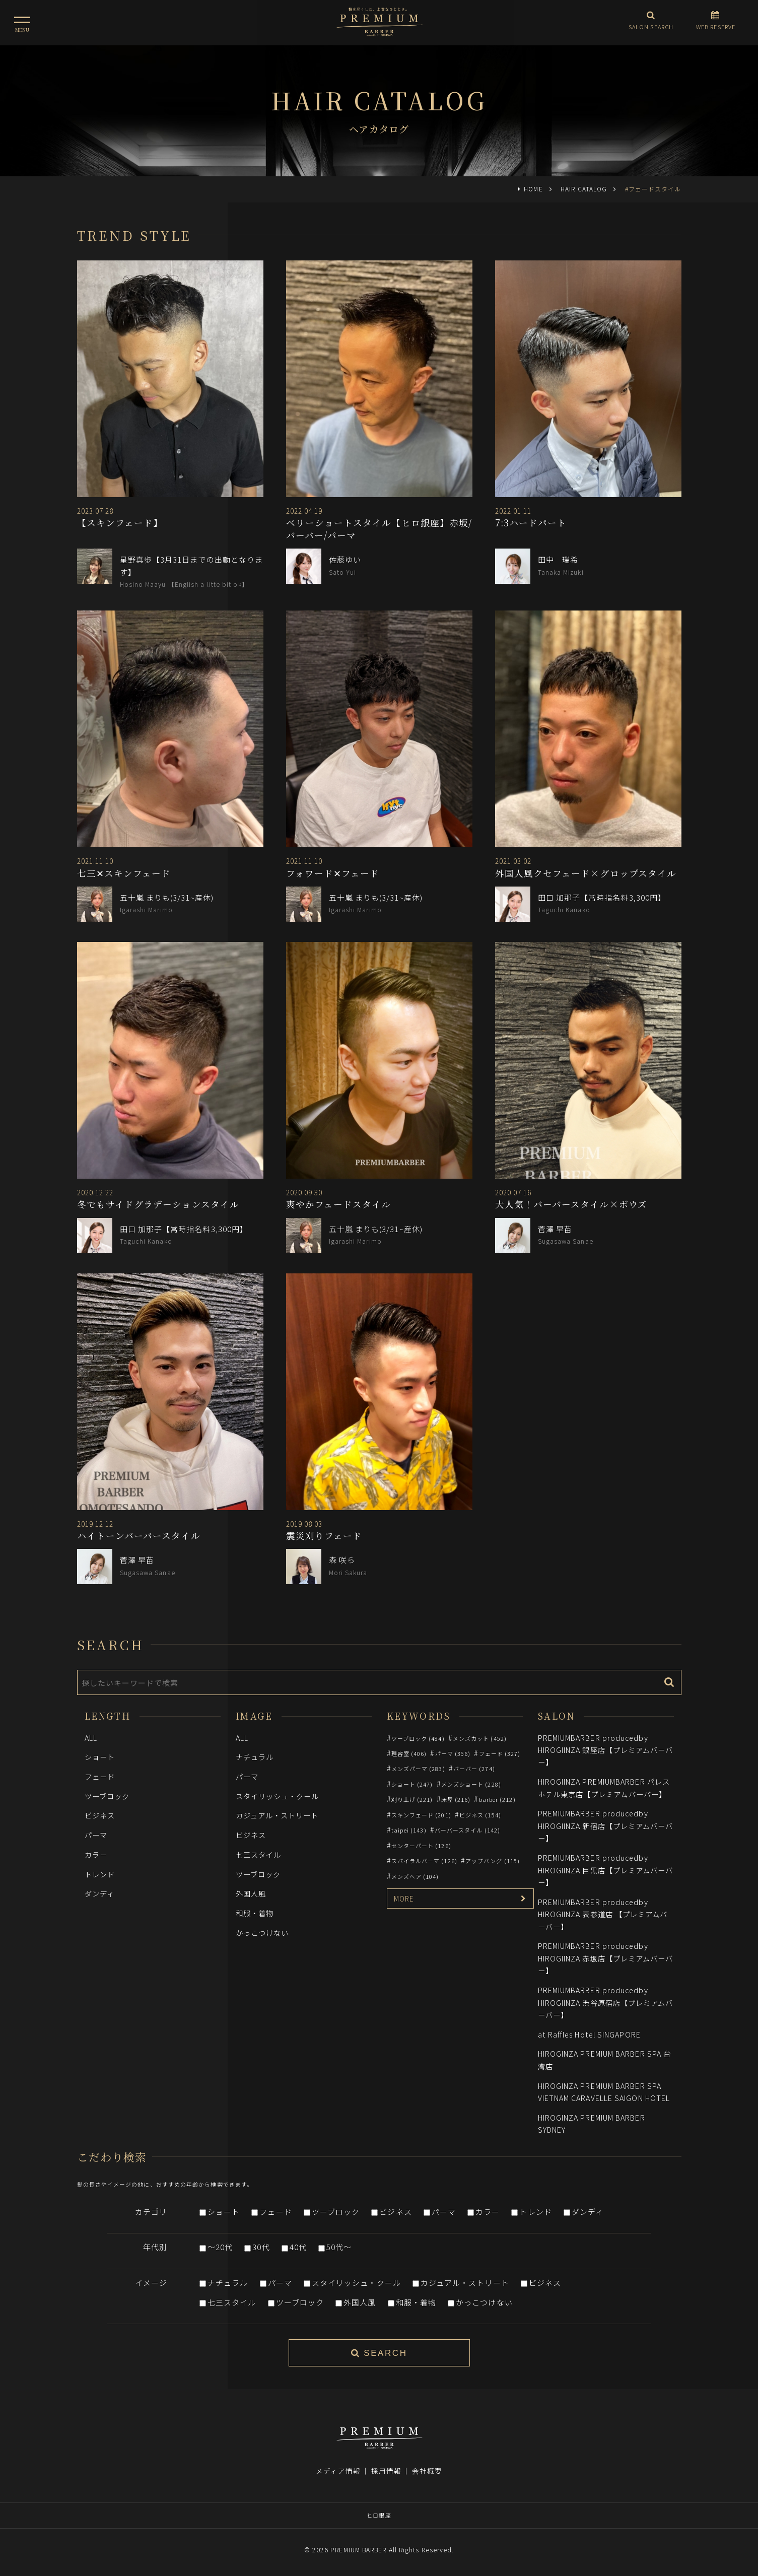 This screenshot has height=2576, width=758. What do you see at coordinates (100, 1756) in the screenshot?
I see `ショート` at bounding box center [100, 1756].